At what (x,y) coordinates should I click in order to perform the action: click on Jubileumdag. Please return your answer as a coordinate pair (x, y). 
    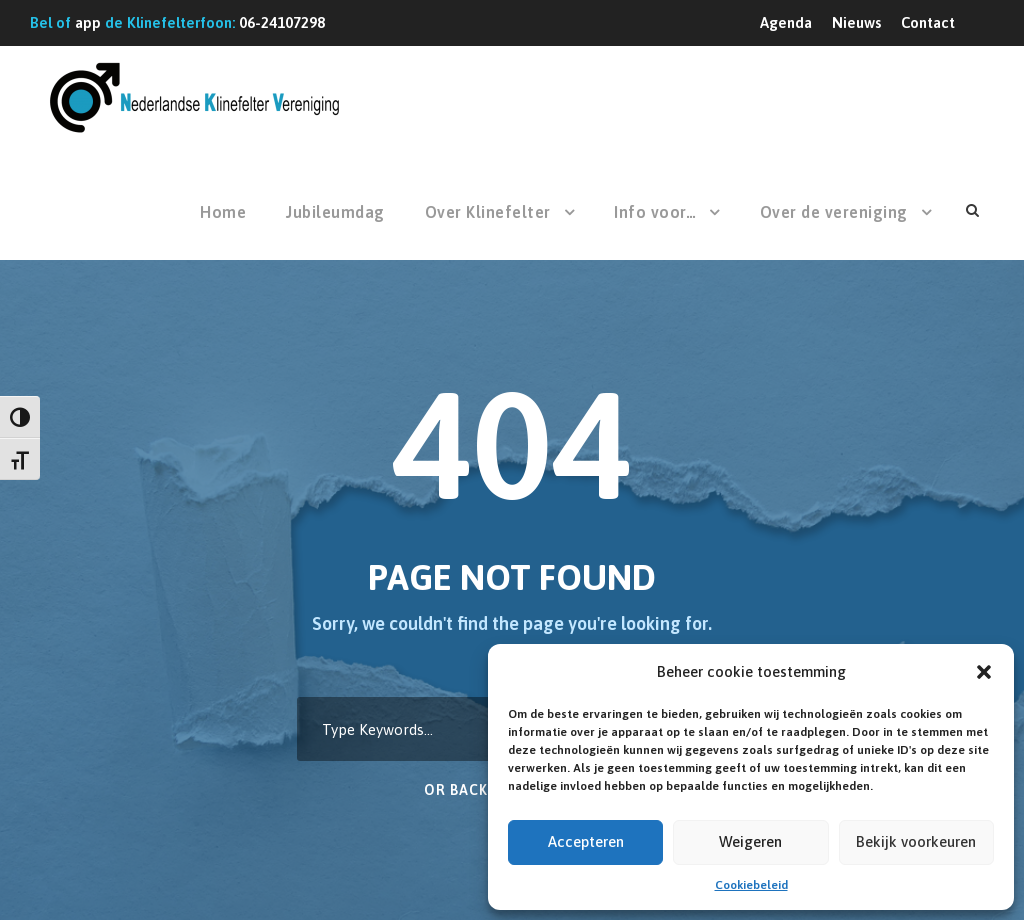
    Looking at the image, I should click on (335, 212).